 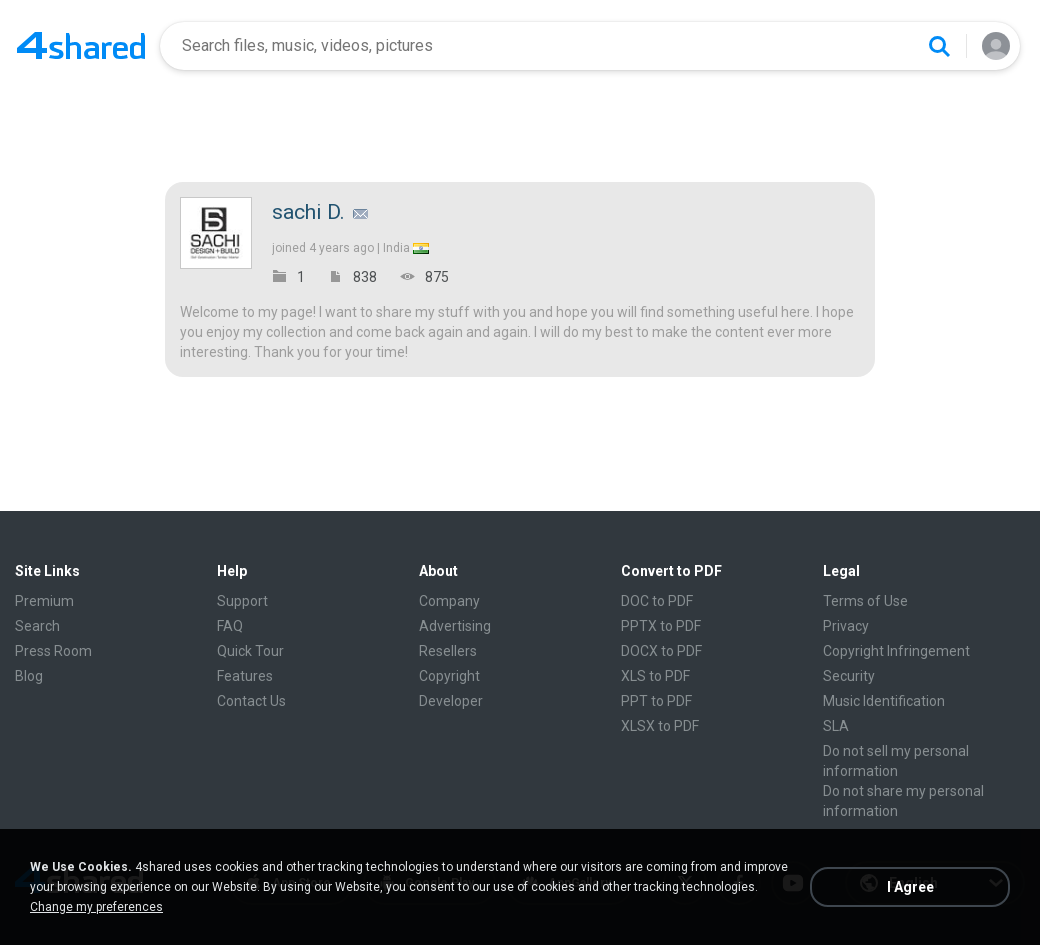 I want to click on Press Room, so click(x=53, y=651).